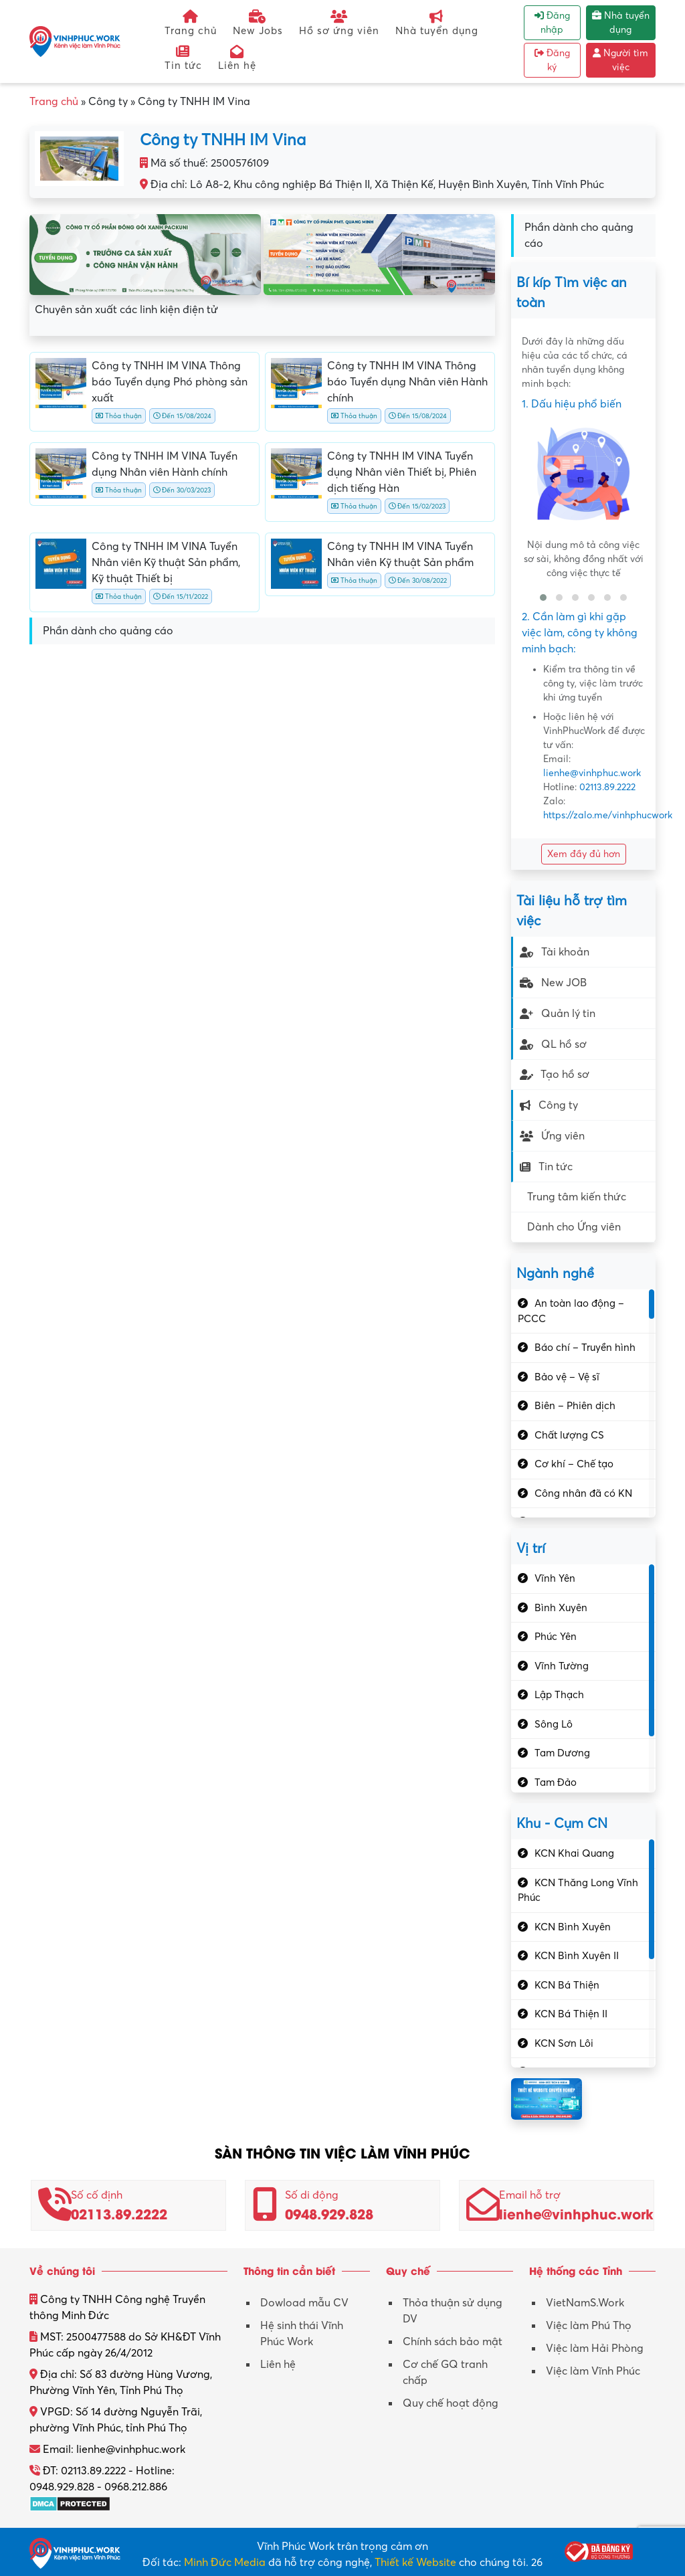 The width and height of the screenshot is (685, 2576). I want to click on 02113.89.2222, so click(607, 787).